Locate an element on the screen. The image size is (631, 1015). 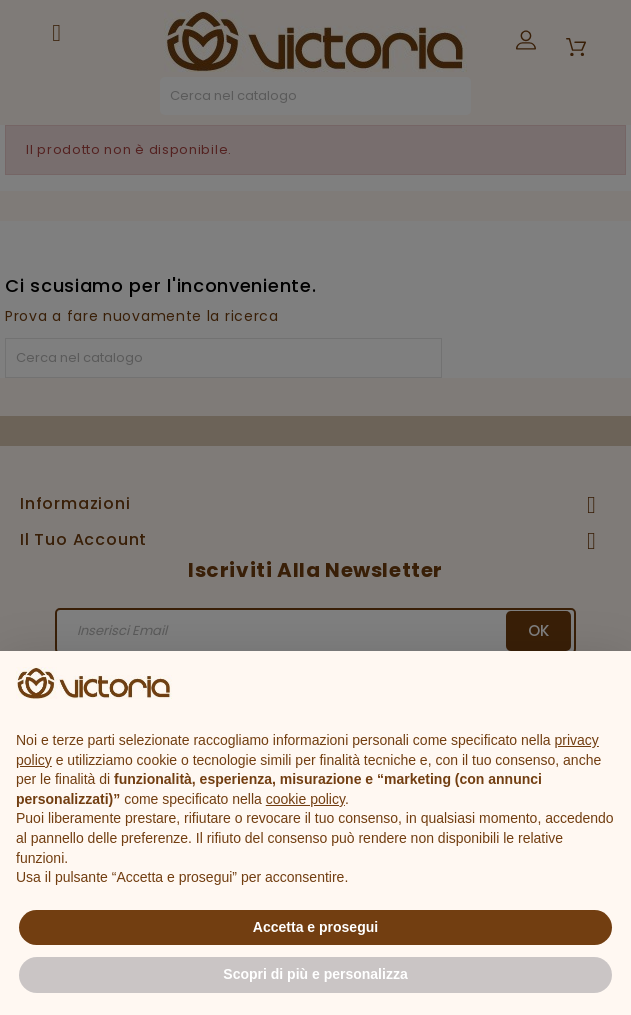
cookie policy [button] is located at coordinates (305, 799).